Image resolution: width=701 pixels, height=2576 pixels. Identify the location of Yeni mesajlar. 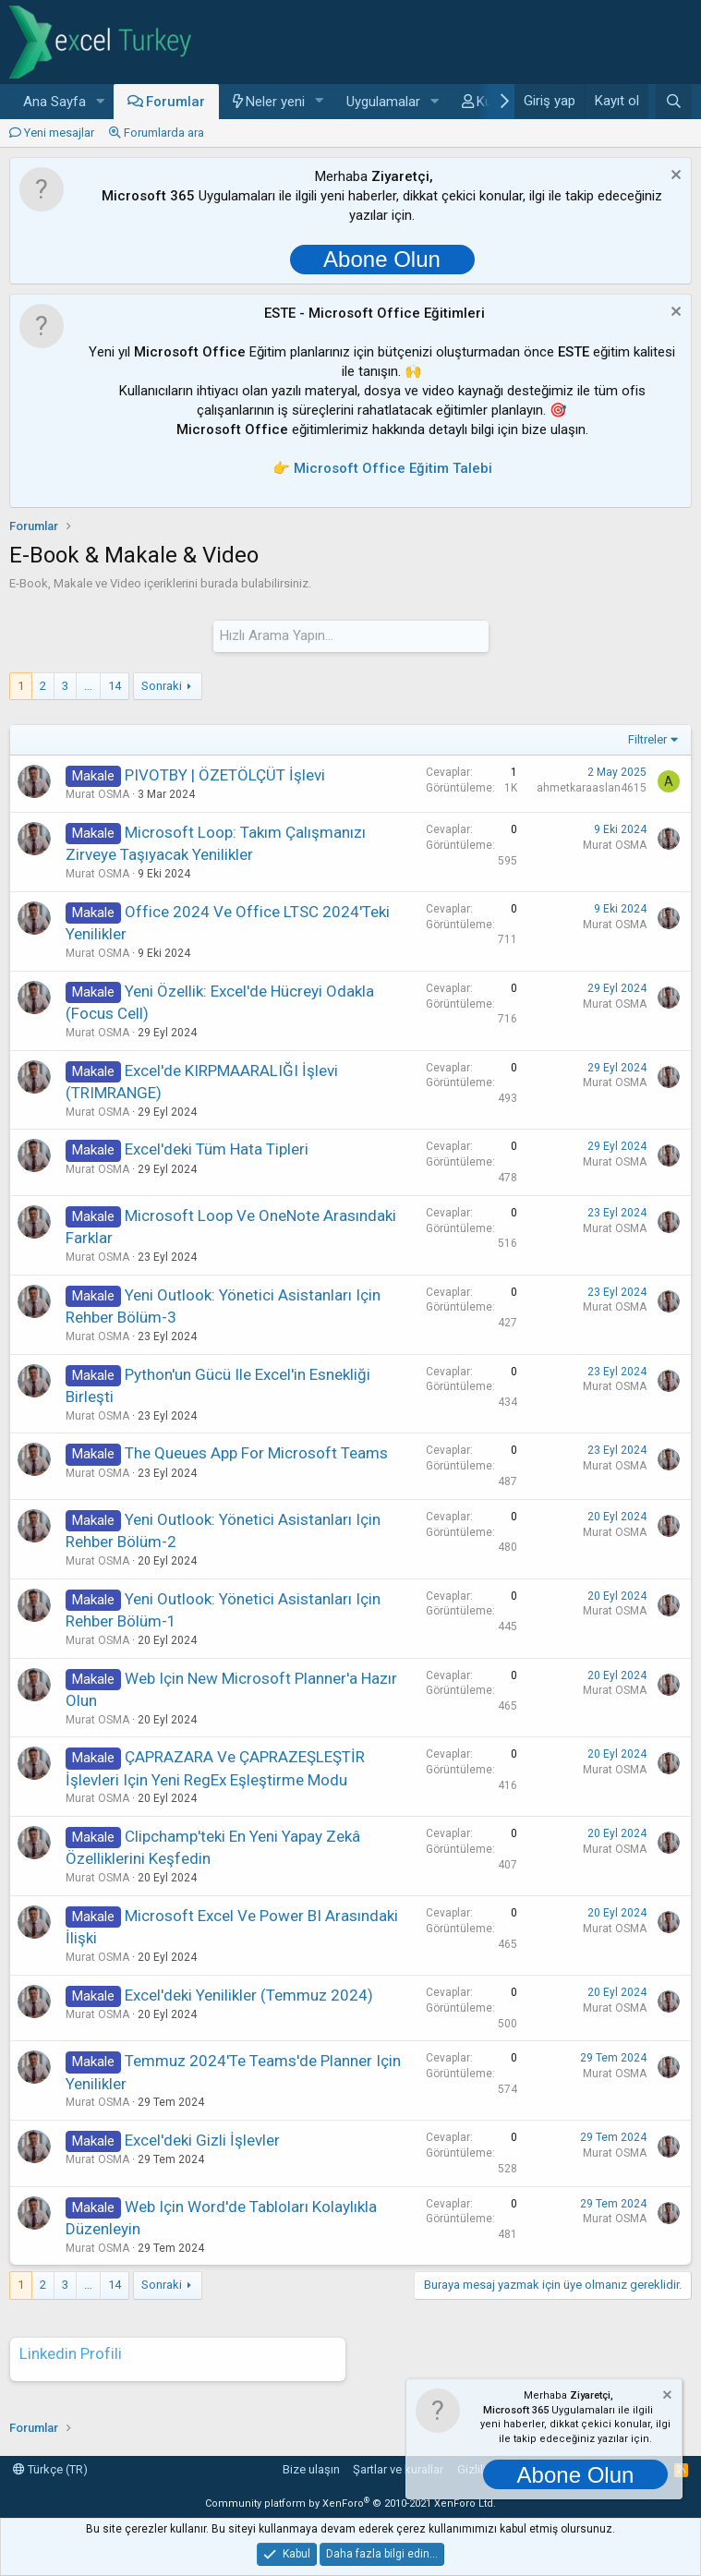
(59, 132).